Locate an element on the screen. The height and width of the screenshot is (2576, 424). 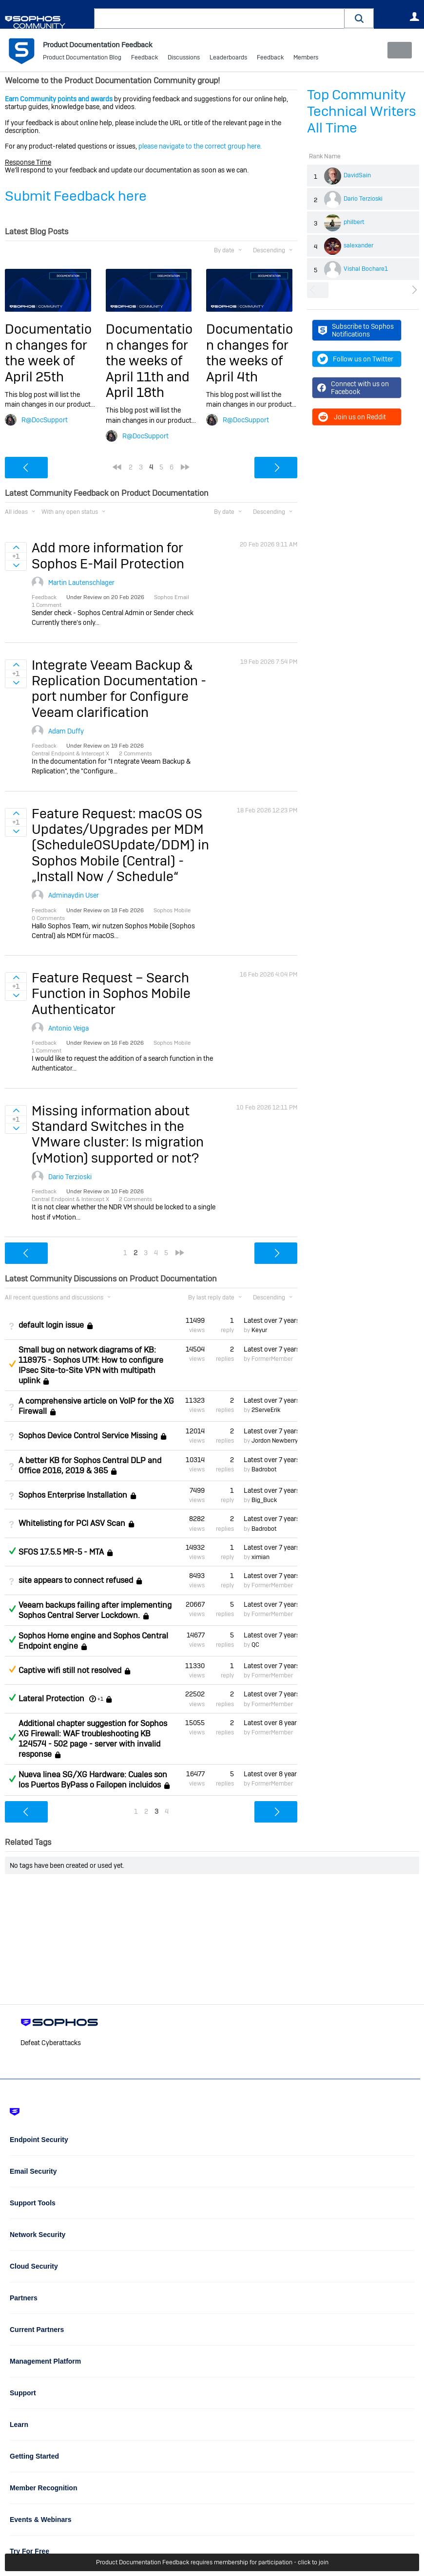
default login issue is located at coordinates (51, 1325).